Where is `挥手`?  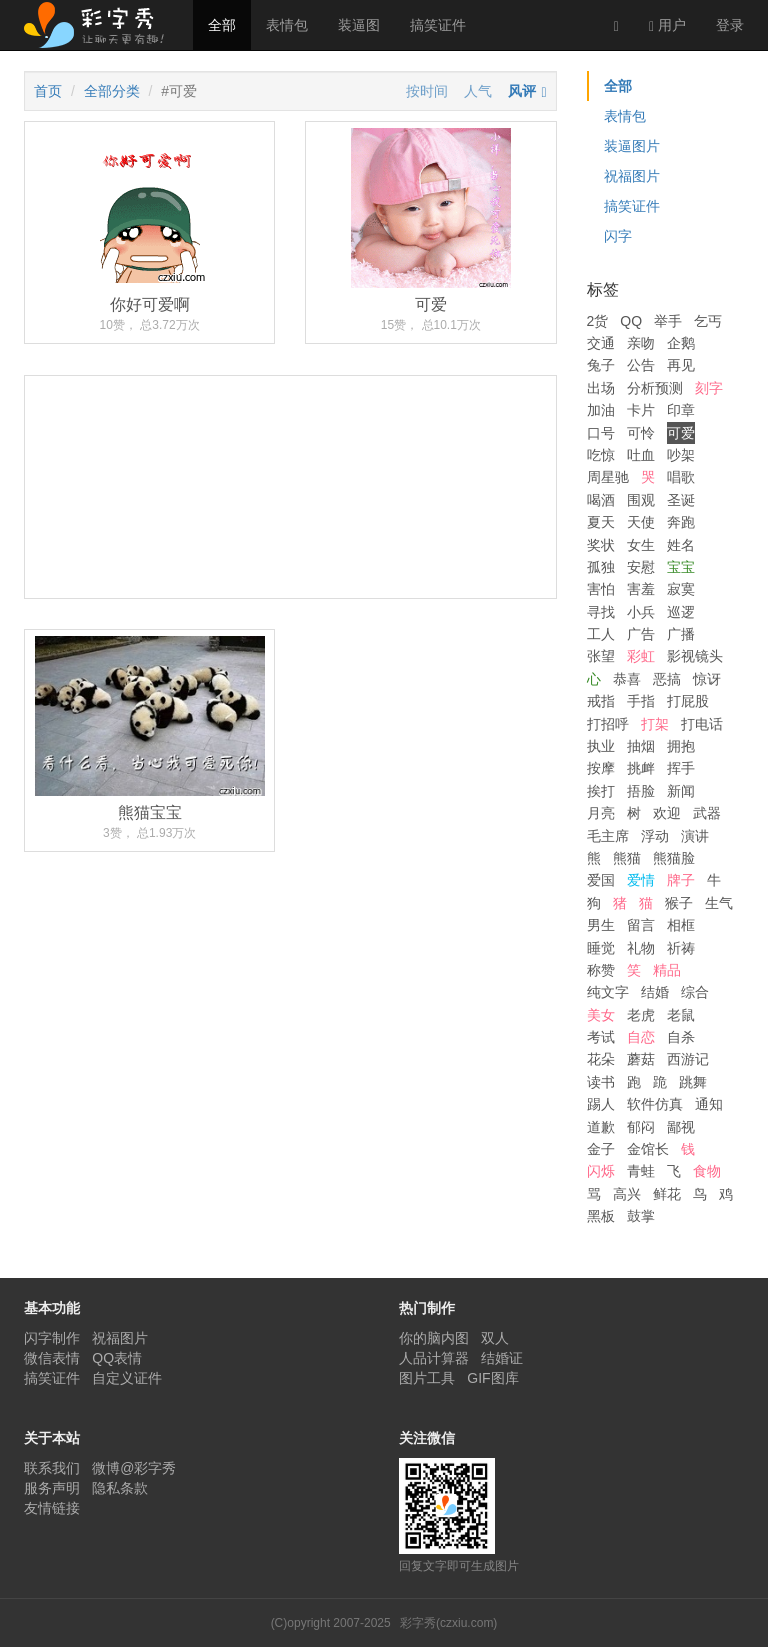
挥手 is located at coordinates (681, 768).